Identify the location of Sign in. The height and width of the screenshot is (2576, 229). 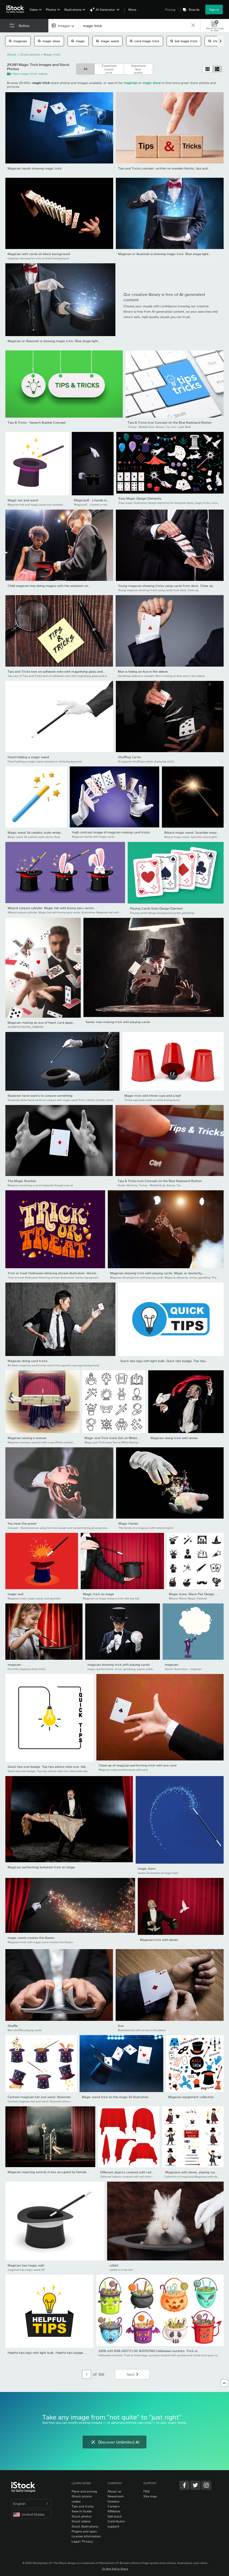
(214, 9).